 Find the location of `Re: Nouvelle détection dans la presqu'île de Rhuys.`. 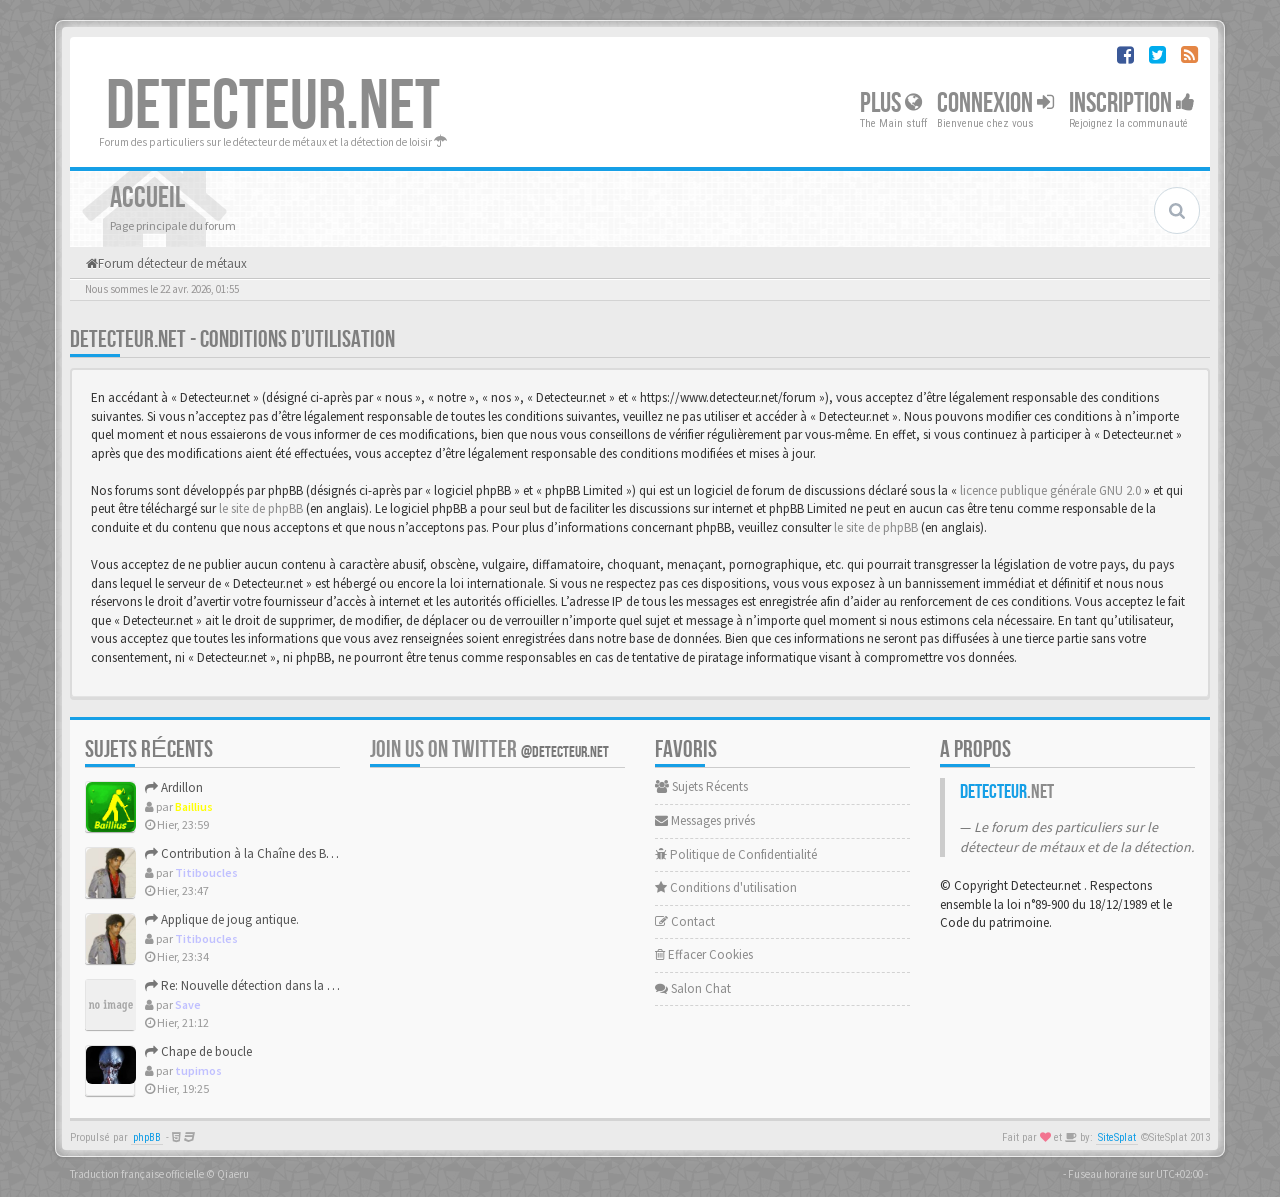

Re: Nouvelle détection dans la presqu'île de Rhuys. is located at coordinates (289, 985).